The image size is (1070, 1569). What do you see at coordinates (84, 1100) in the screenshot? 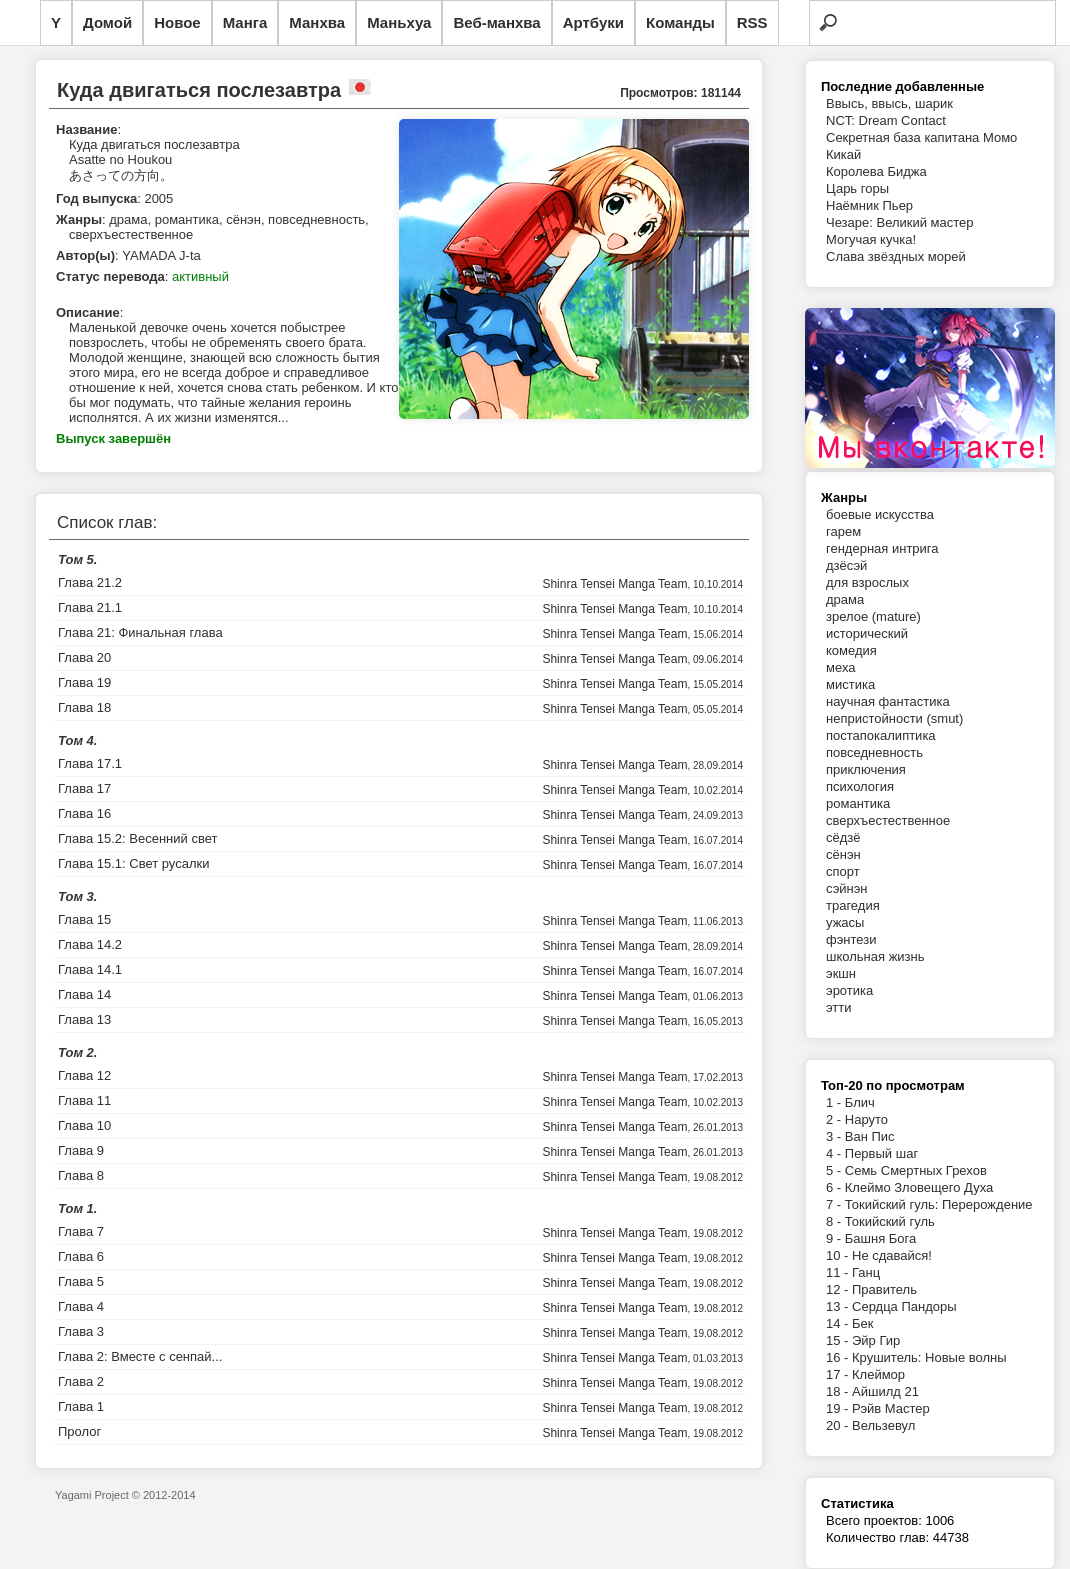
I see `Глава 11` at bounding box center [84, 1100].